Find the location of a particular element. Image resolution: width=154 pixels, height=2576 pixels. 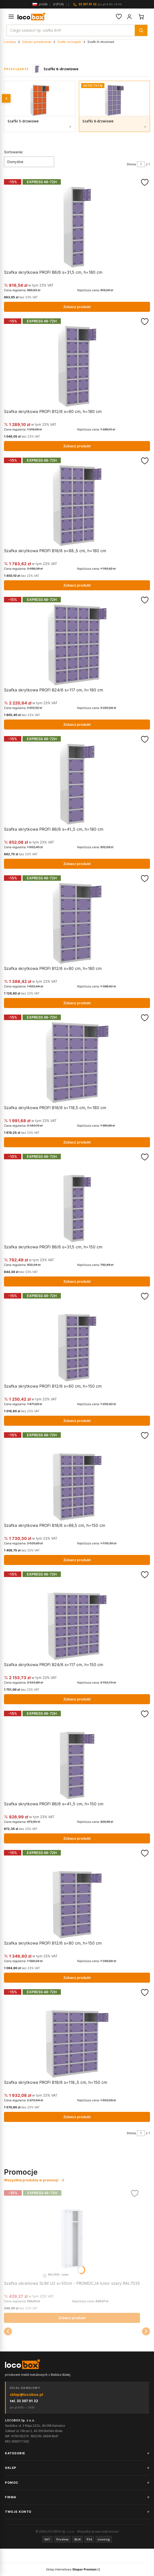

Zobacz produkt [Zobacz produkt Szafka skrytkowa PROFI B18/6 s=118.,5 cm, h=150 cm] is located at coordinates (77, 2117).